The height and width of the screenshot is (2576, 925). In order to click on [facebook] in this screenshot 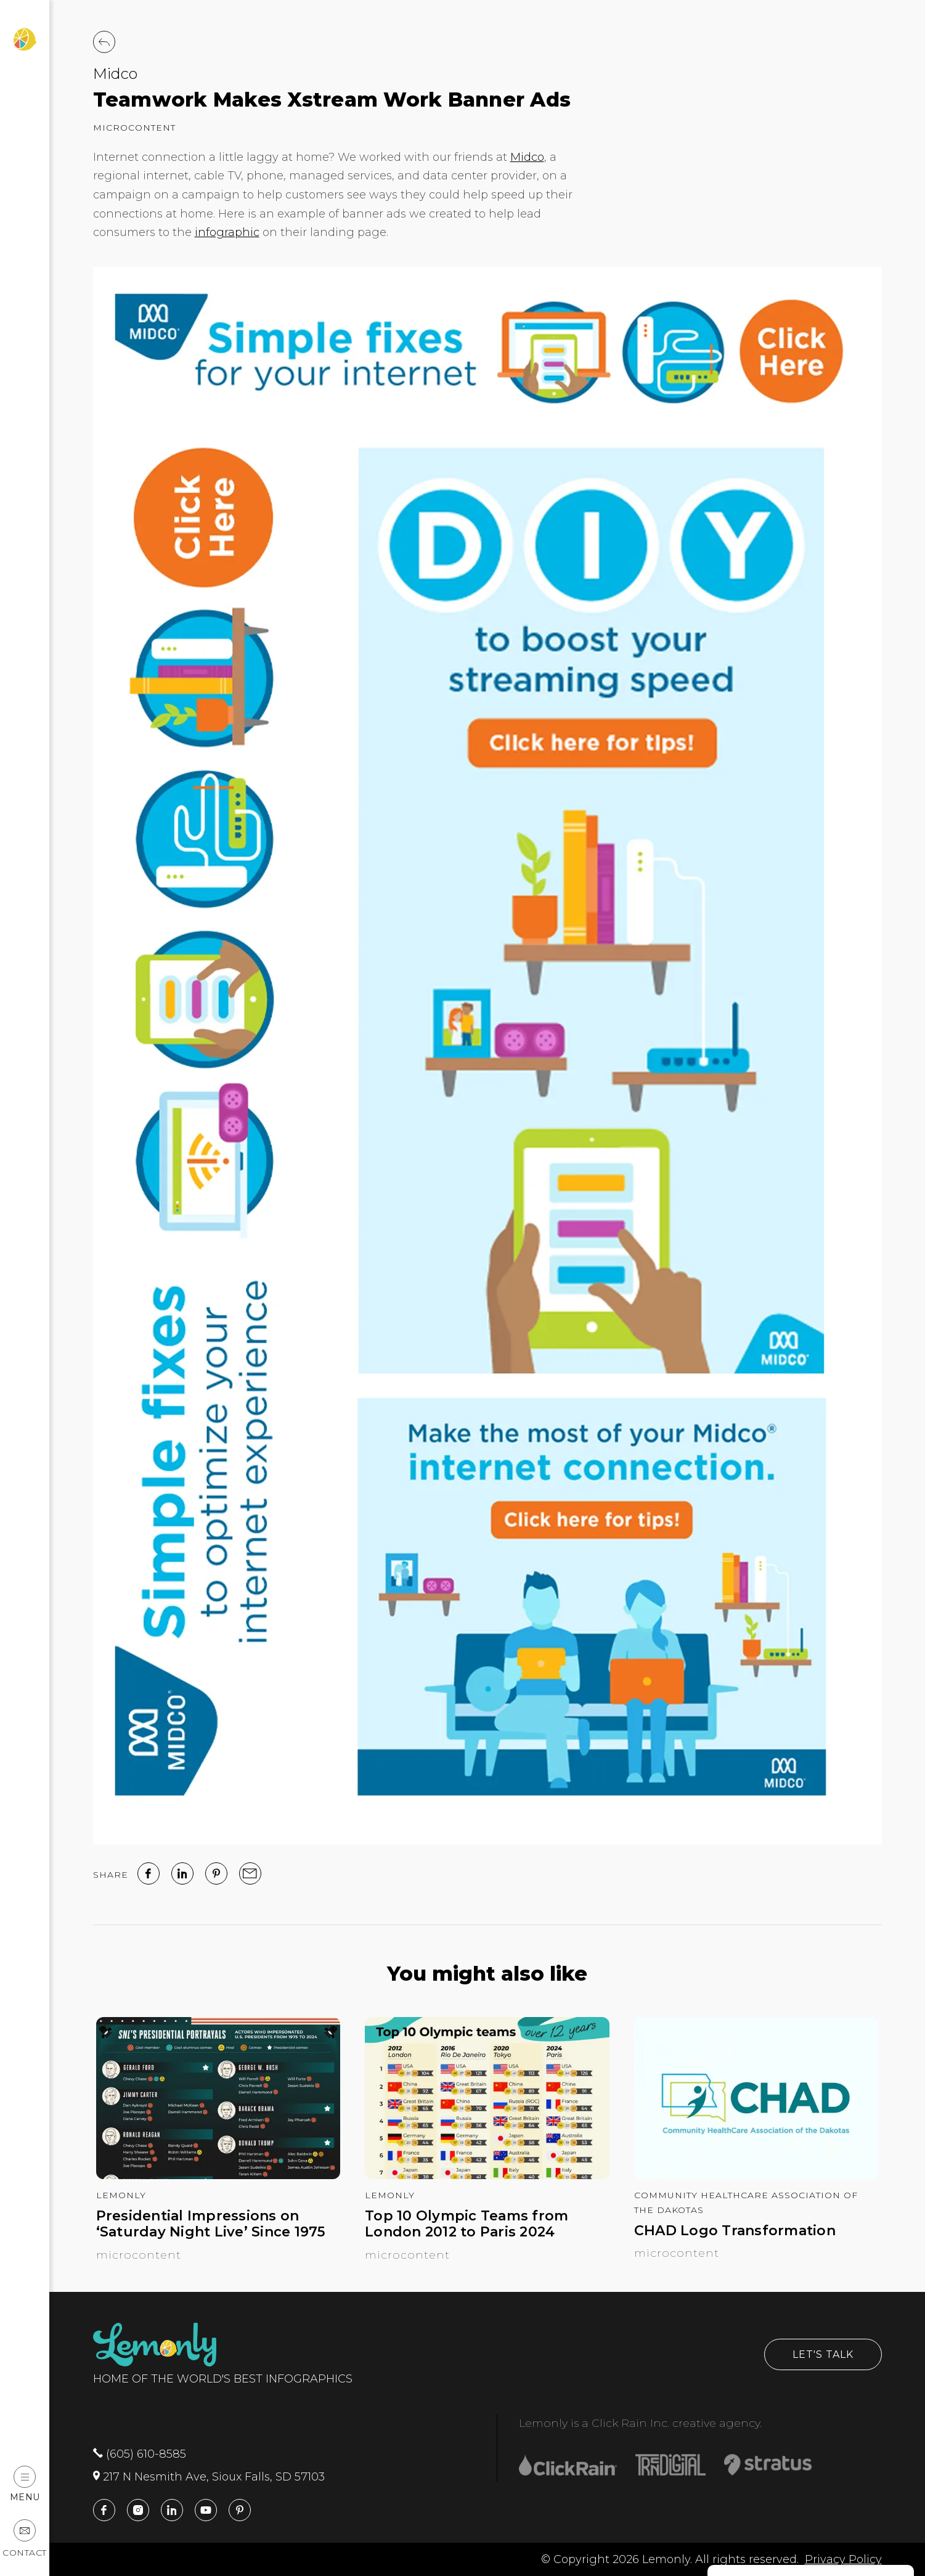, I will do `click(148, 1873)`.